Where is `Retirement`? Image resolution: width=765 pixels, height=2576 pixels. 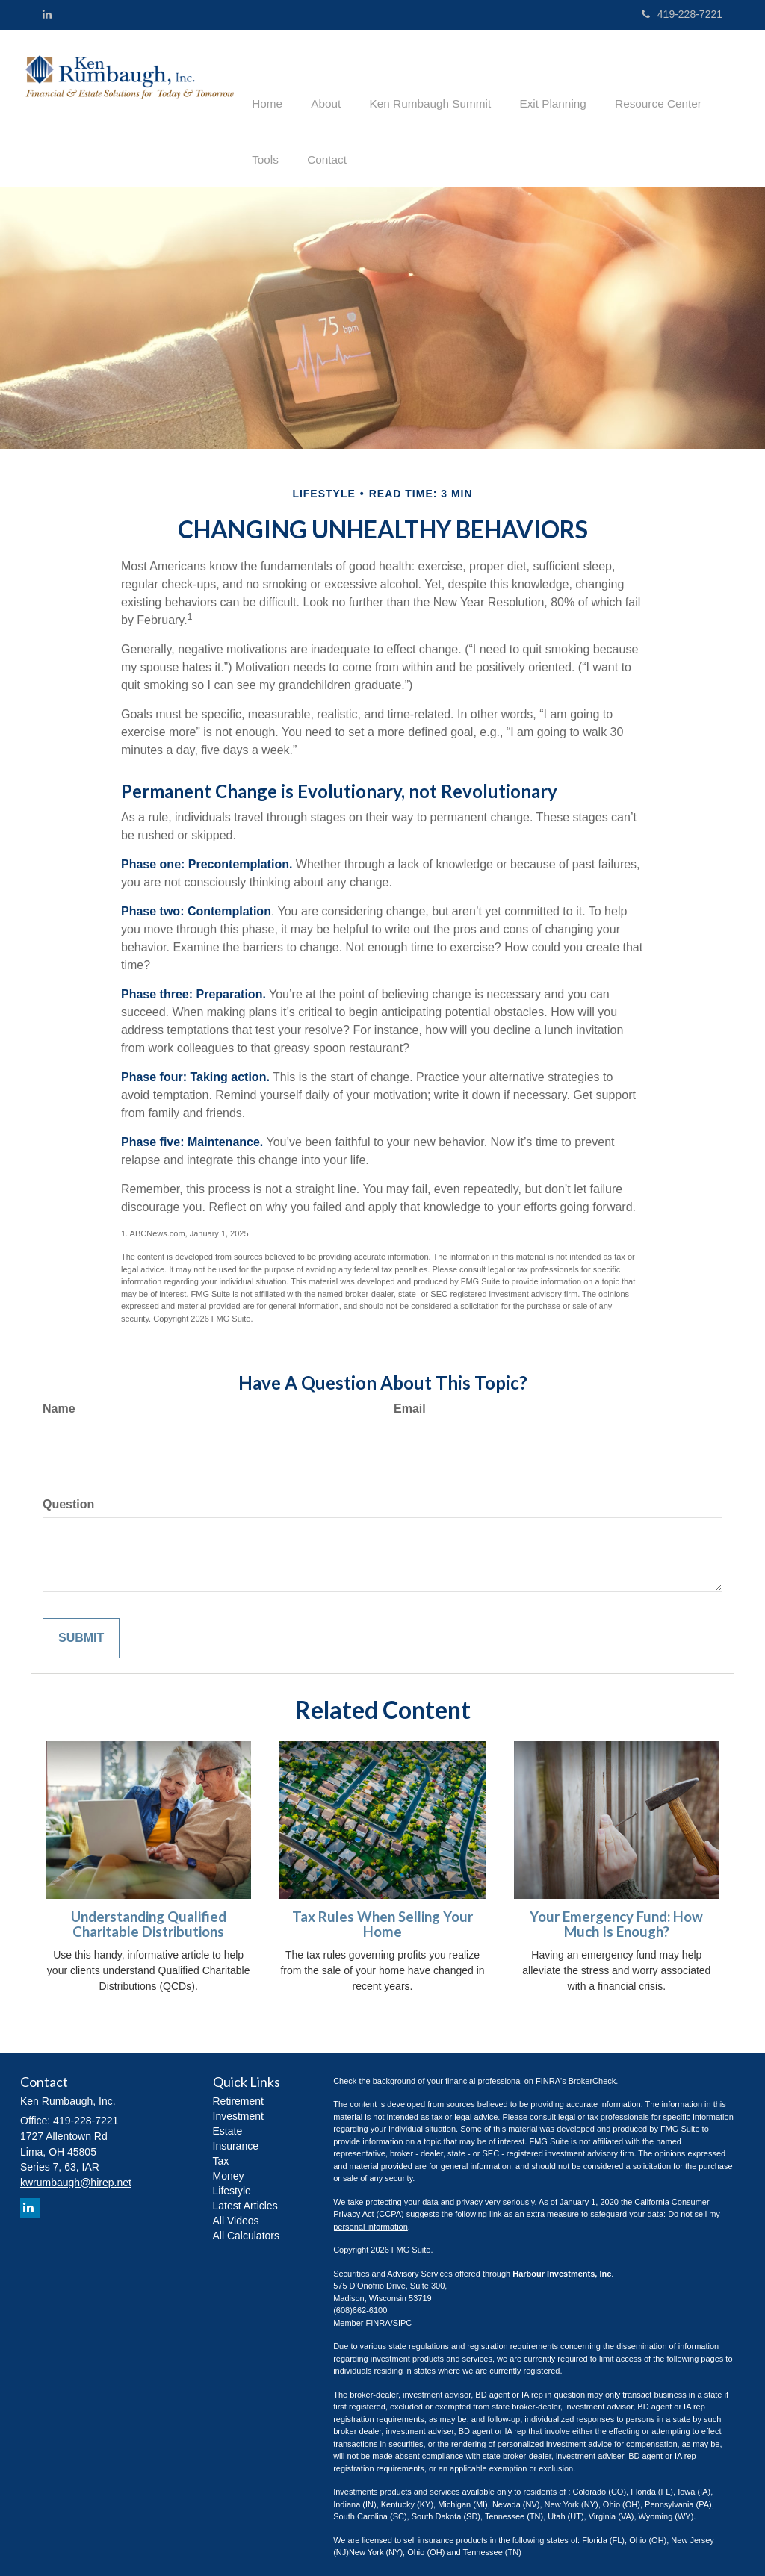
Retirement is located at coordinates (238, 2092).